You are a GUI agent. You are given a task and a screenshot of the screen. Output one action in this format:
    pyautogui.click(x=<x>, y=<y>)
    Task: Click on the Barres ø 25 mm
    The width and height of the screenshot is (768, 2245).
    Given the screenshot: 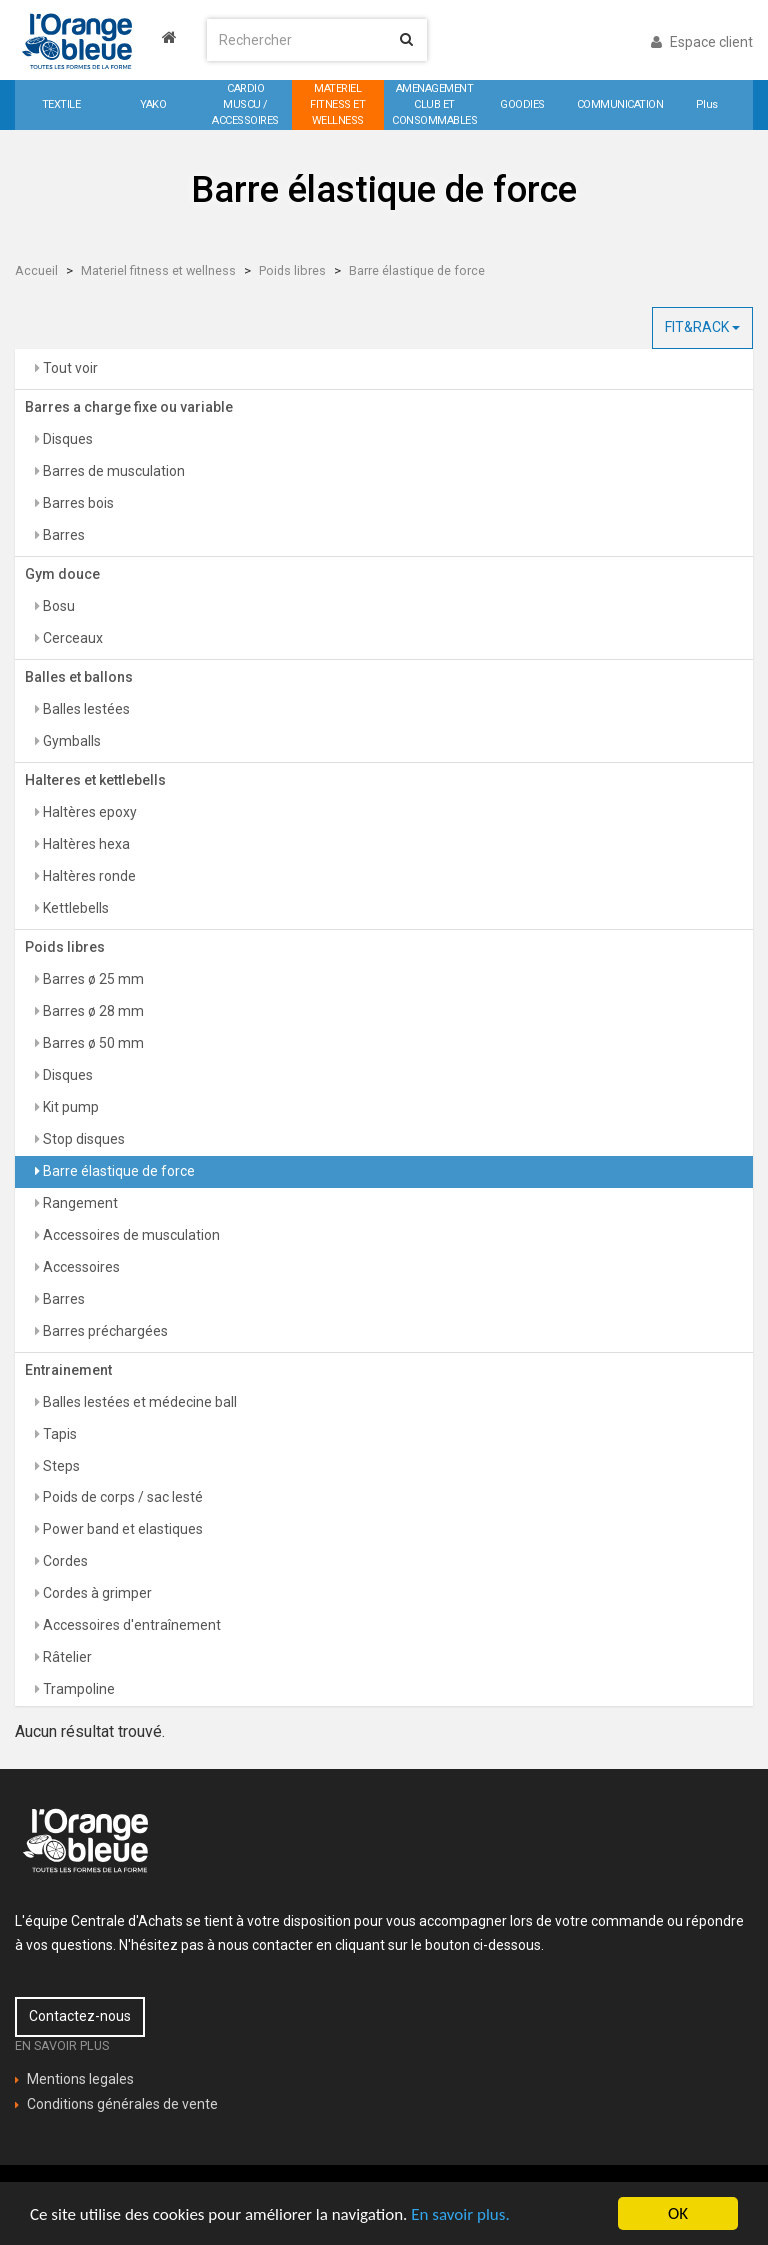 What is the action you would take?
    pyautogui.click(x=92, y=979)
    